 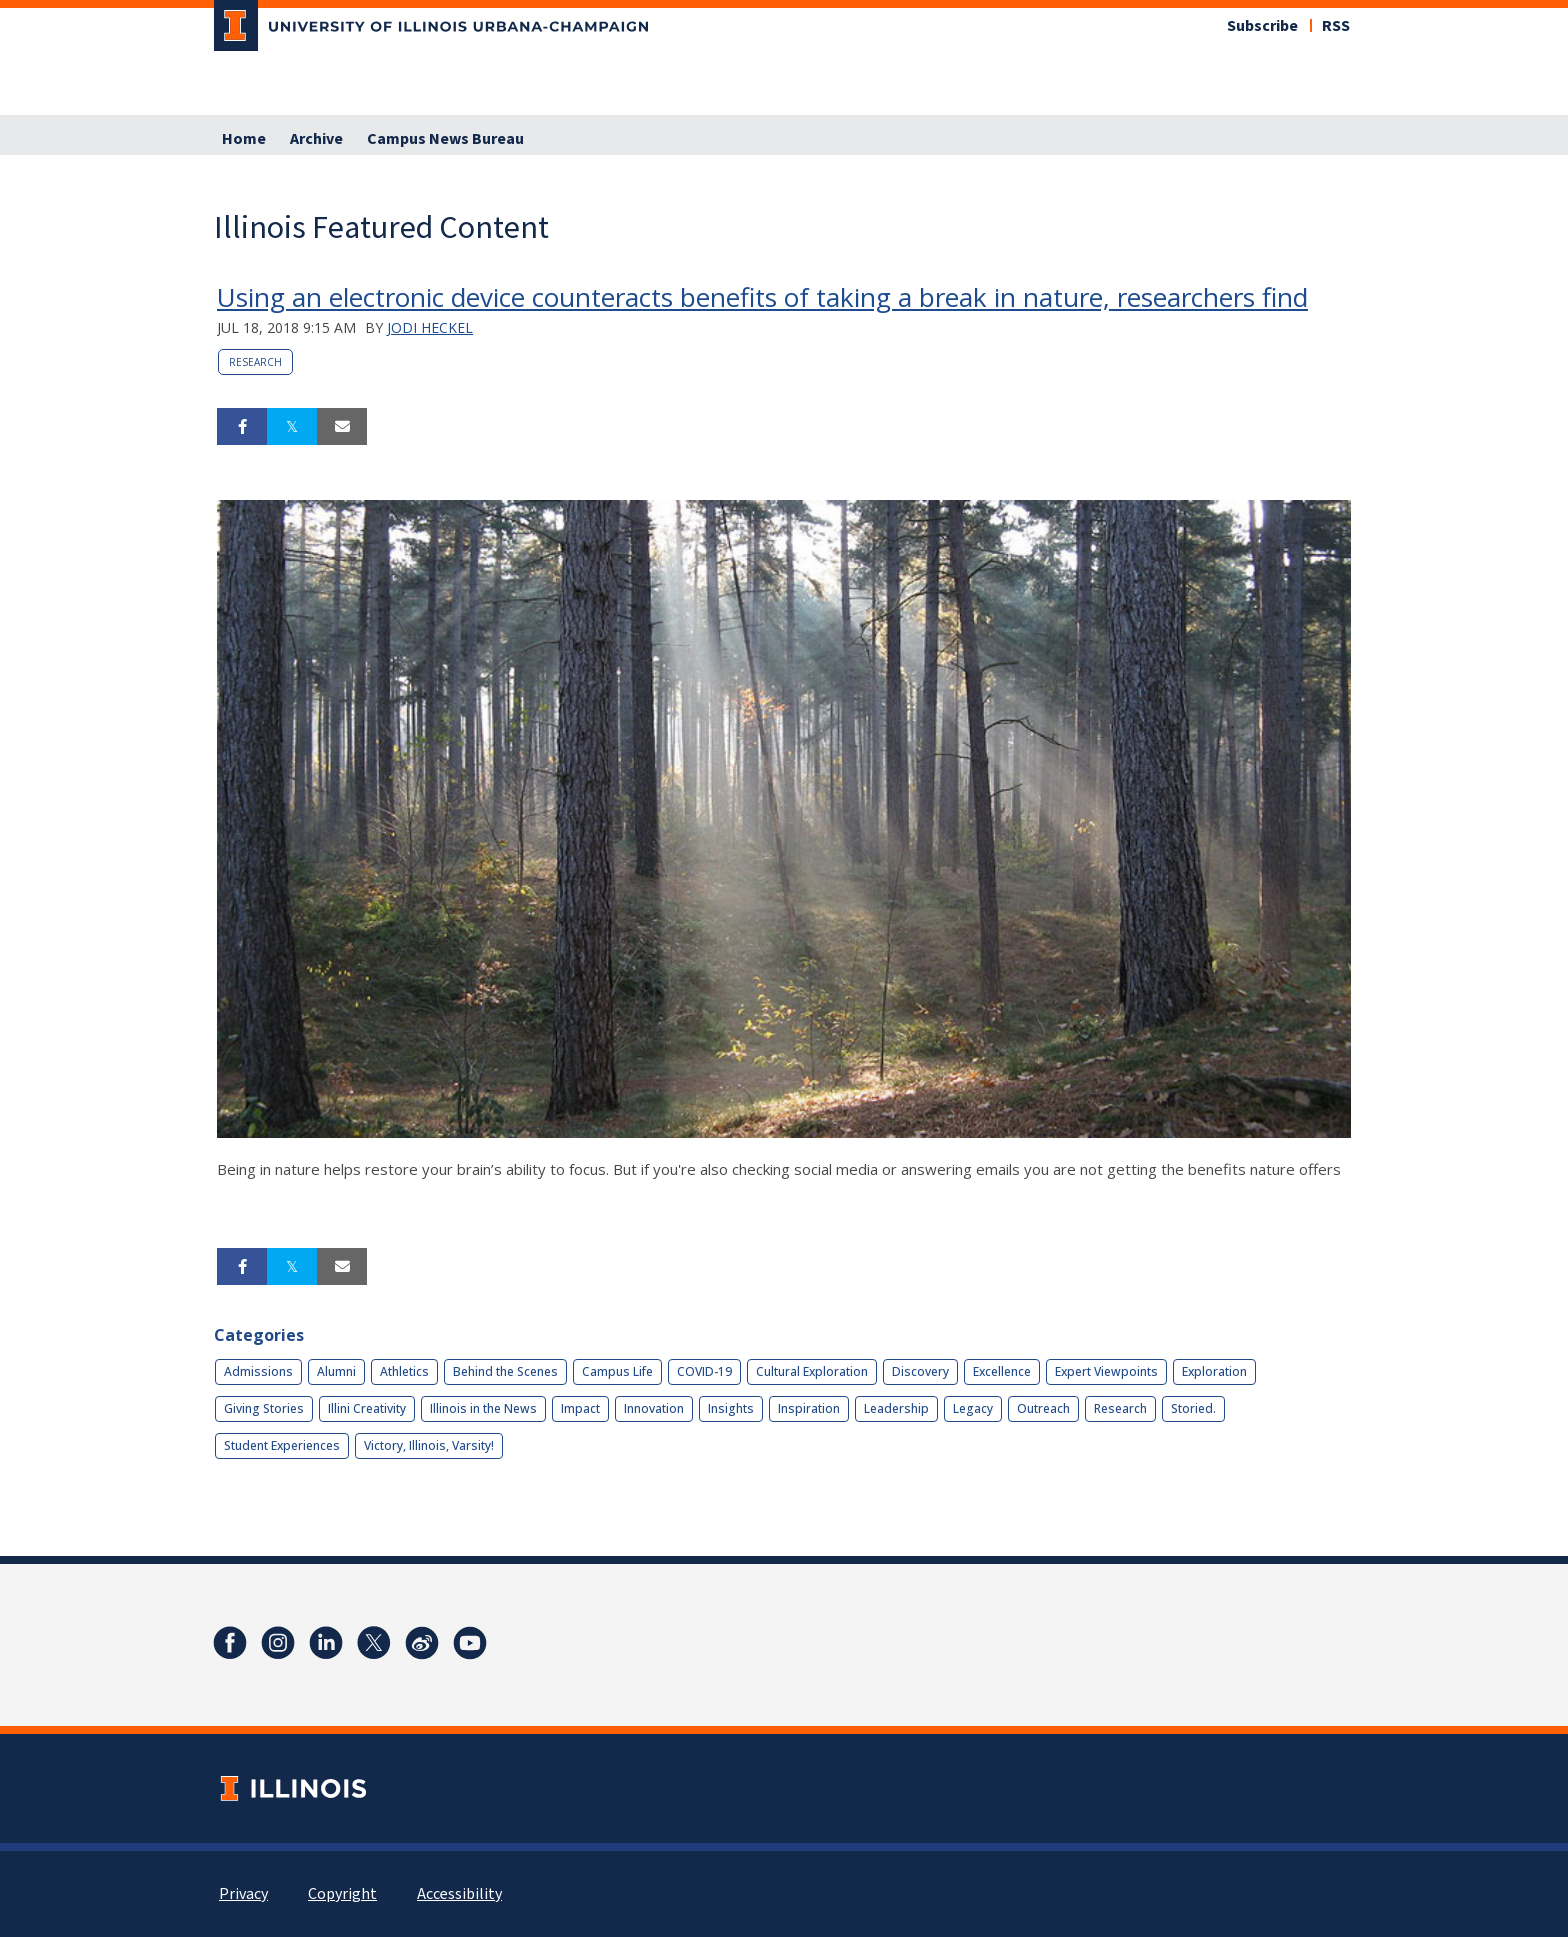 I want to click on COVID-19, so click(x=704, y=1371).